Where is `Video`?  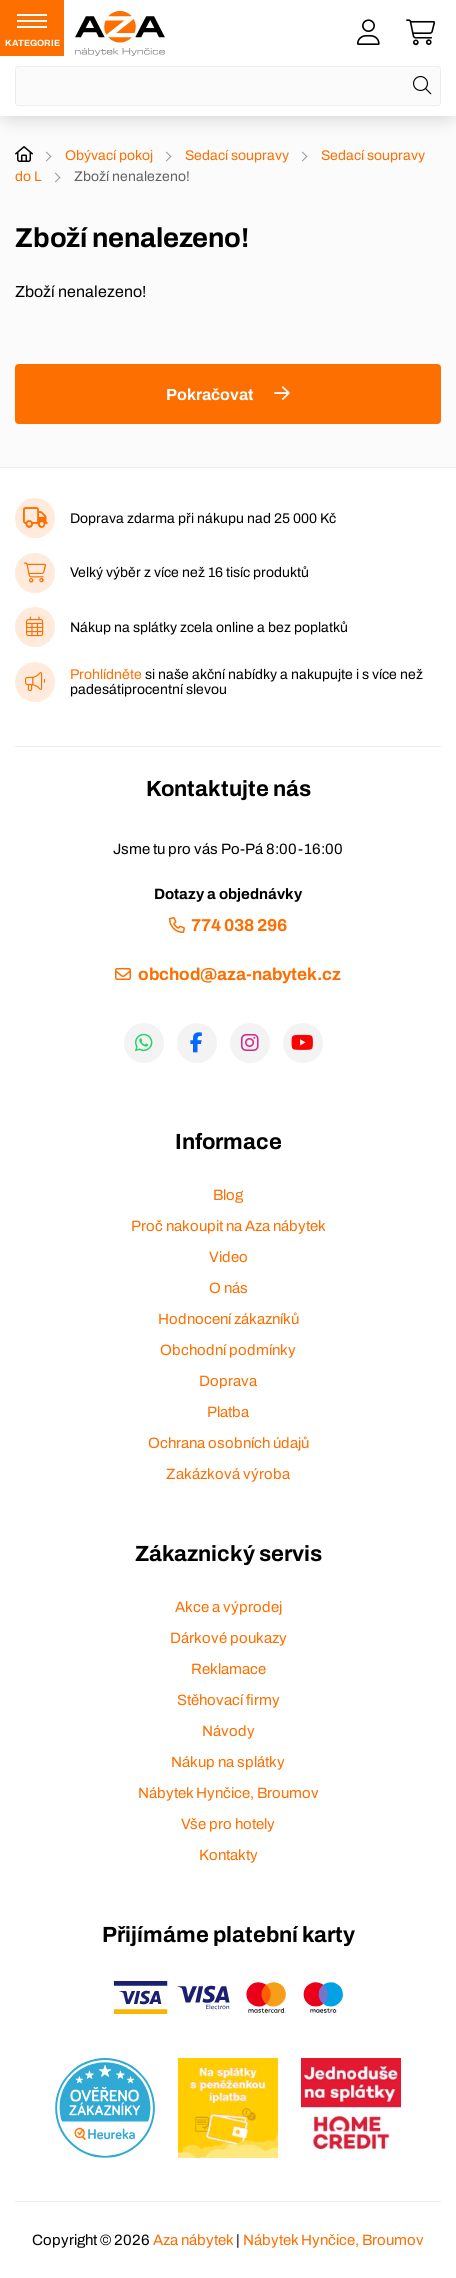 Video is located at coordinates (228, 1257).